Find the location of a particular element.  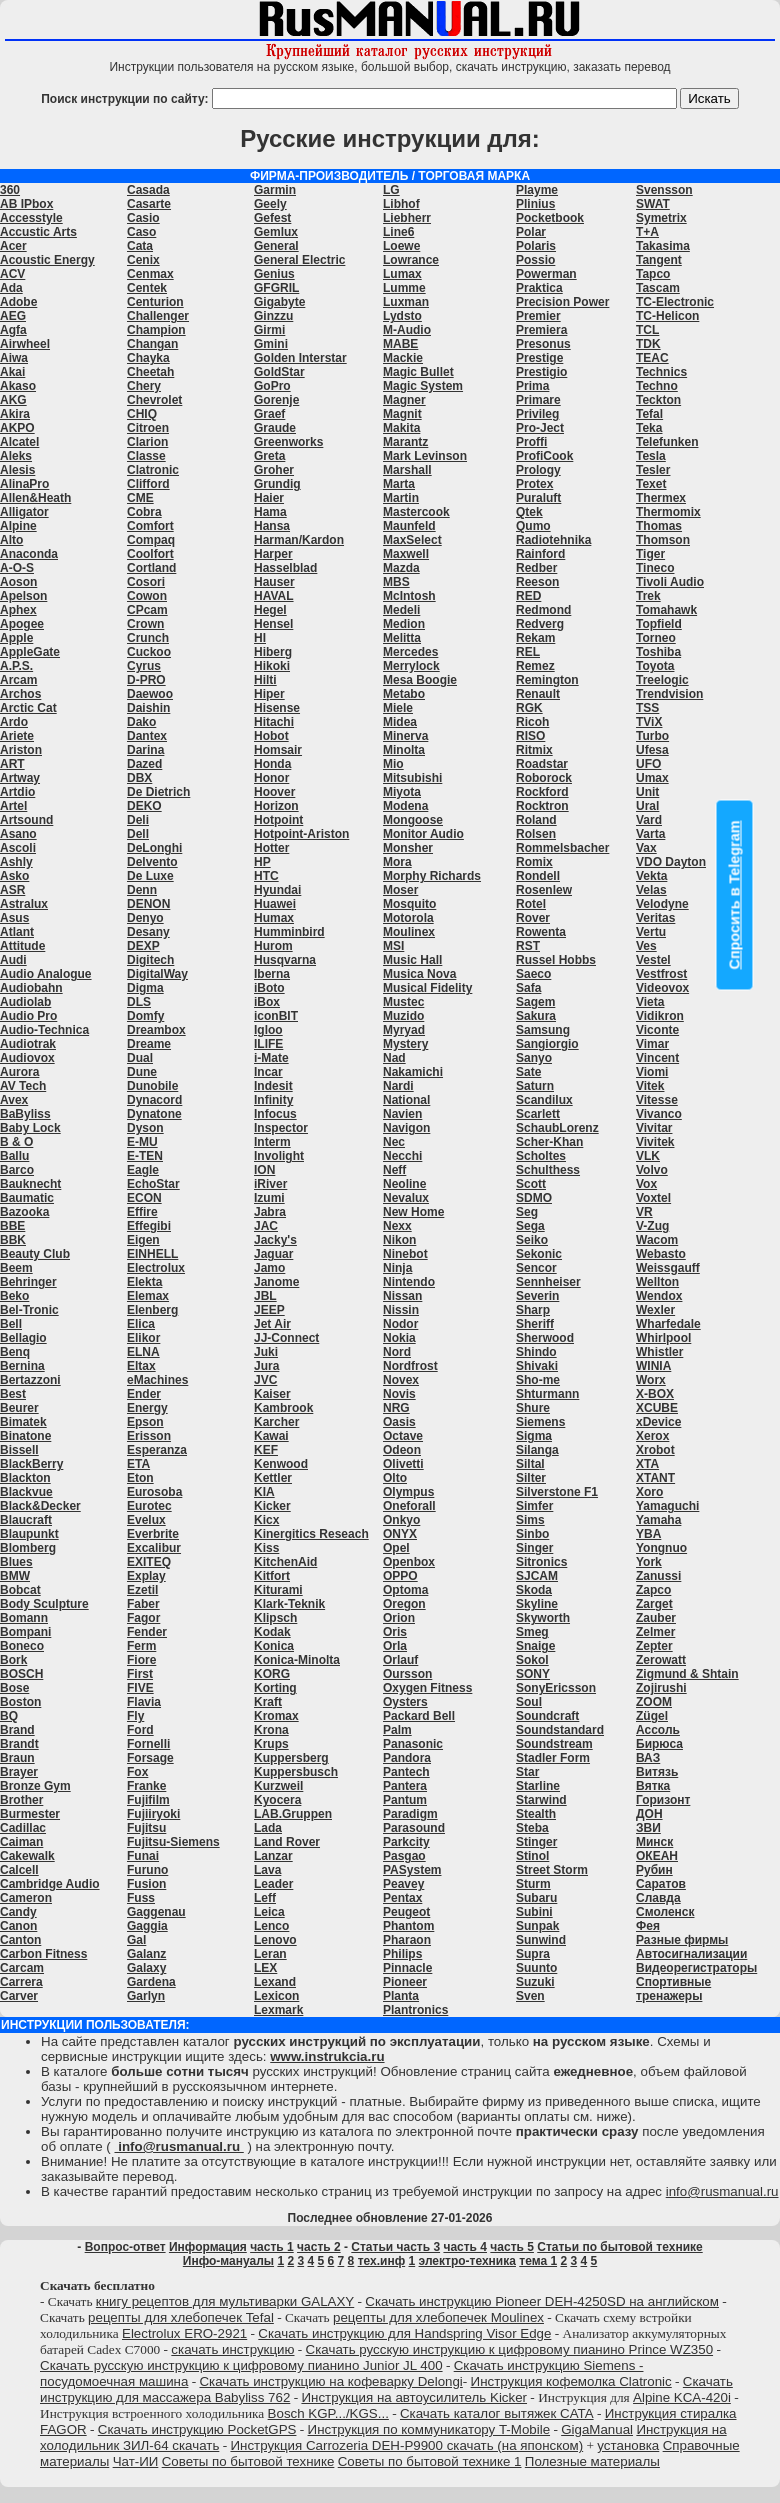

Artway is located at coordinates (20, 778).